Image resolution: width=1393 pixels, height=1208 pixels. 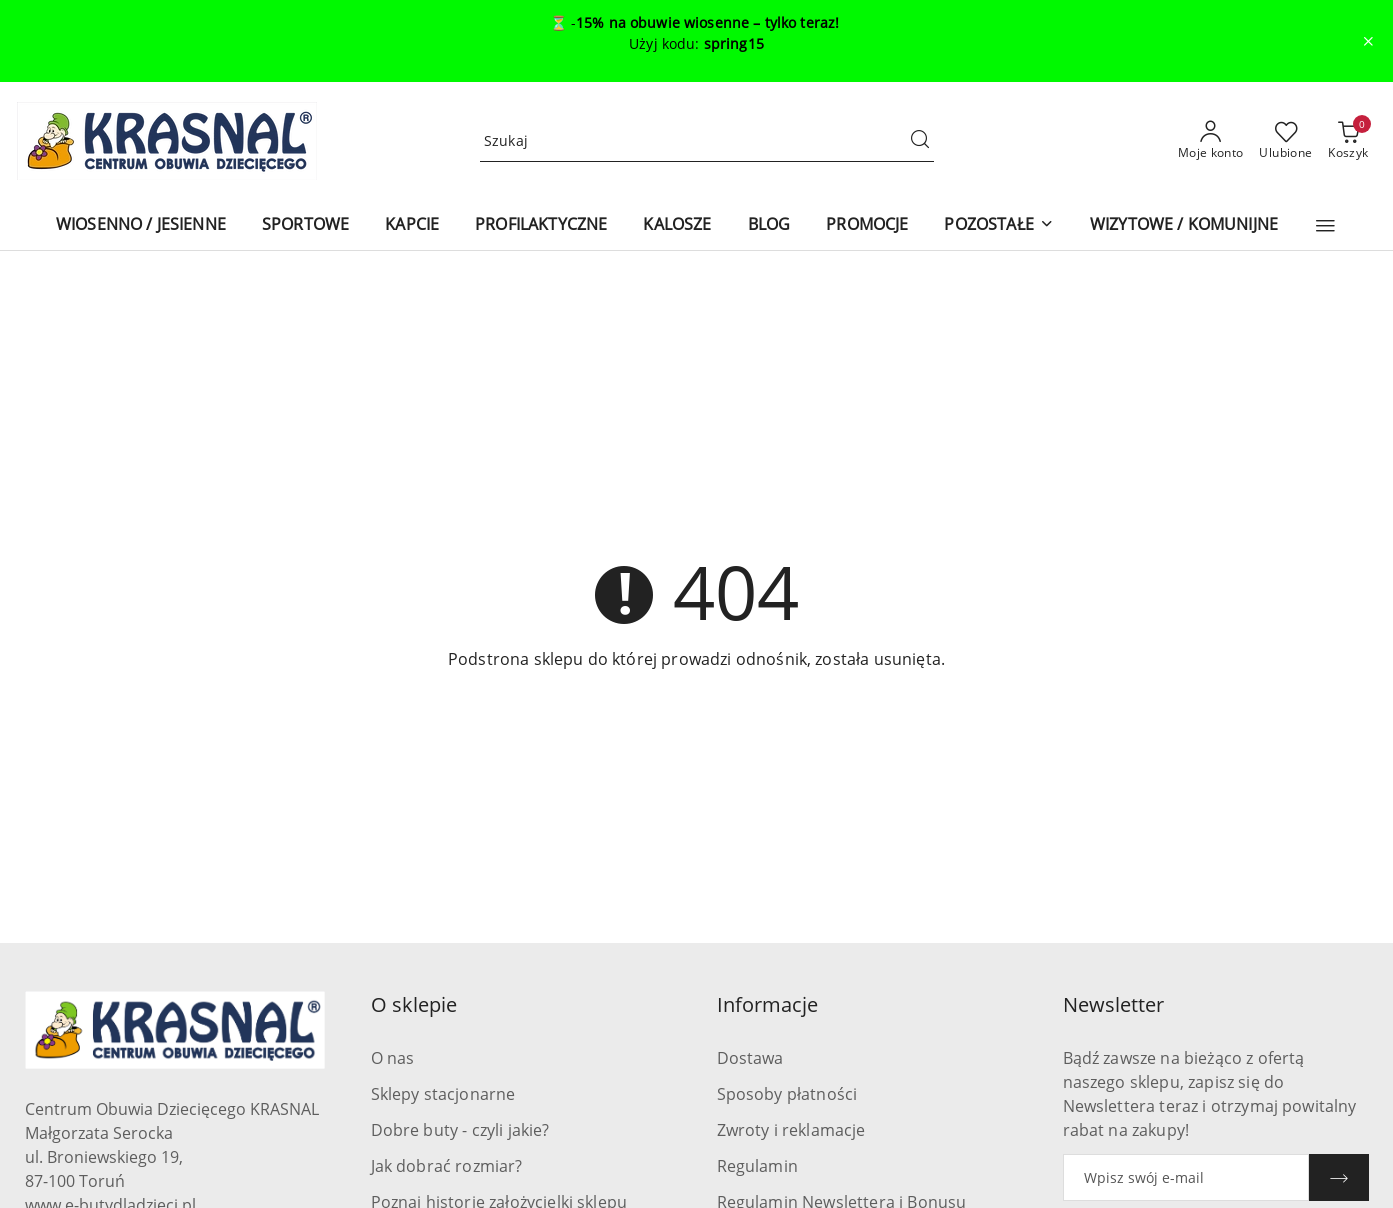 What do you see at coordinates (707, 141) in the screenshot?
I see `[Wyszukaj produkt]` at bounding box center [707, 141].